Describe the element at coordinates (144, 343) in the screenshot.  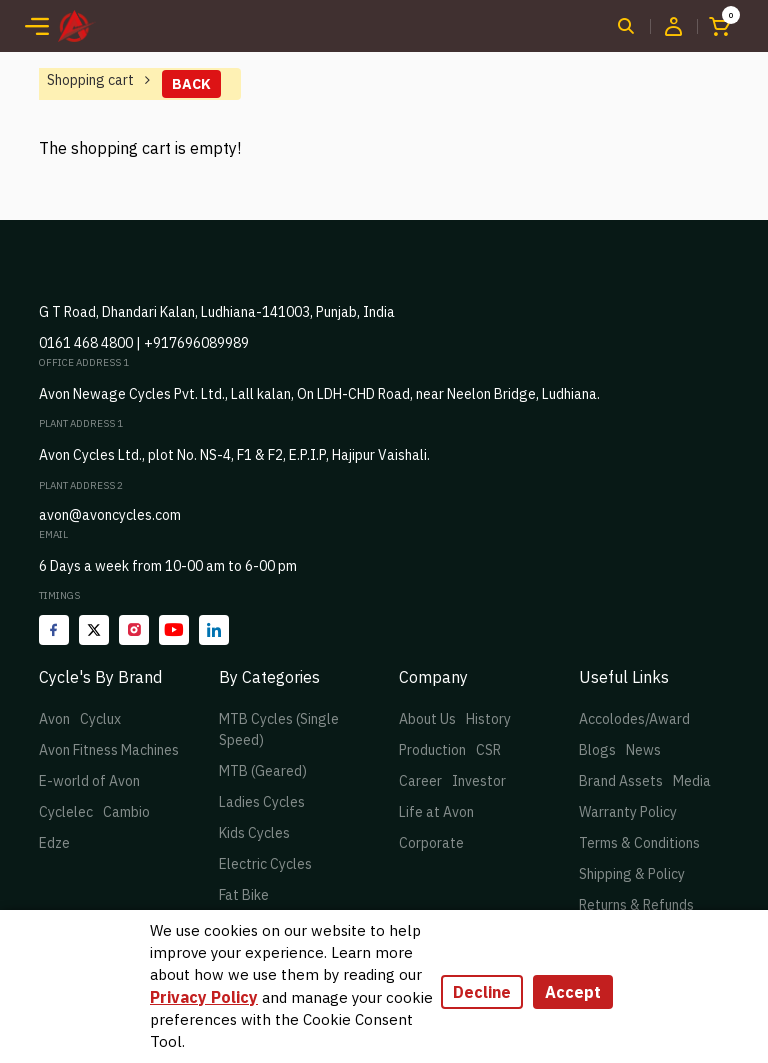
I see `0161 468 4800 | +917696089989` at that location.